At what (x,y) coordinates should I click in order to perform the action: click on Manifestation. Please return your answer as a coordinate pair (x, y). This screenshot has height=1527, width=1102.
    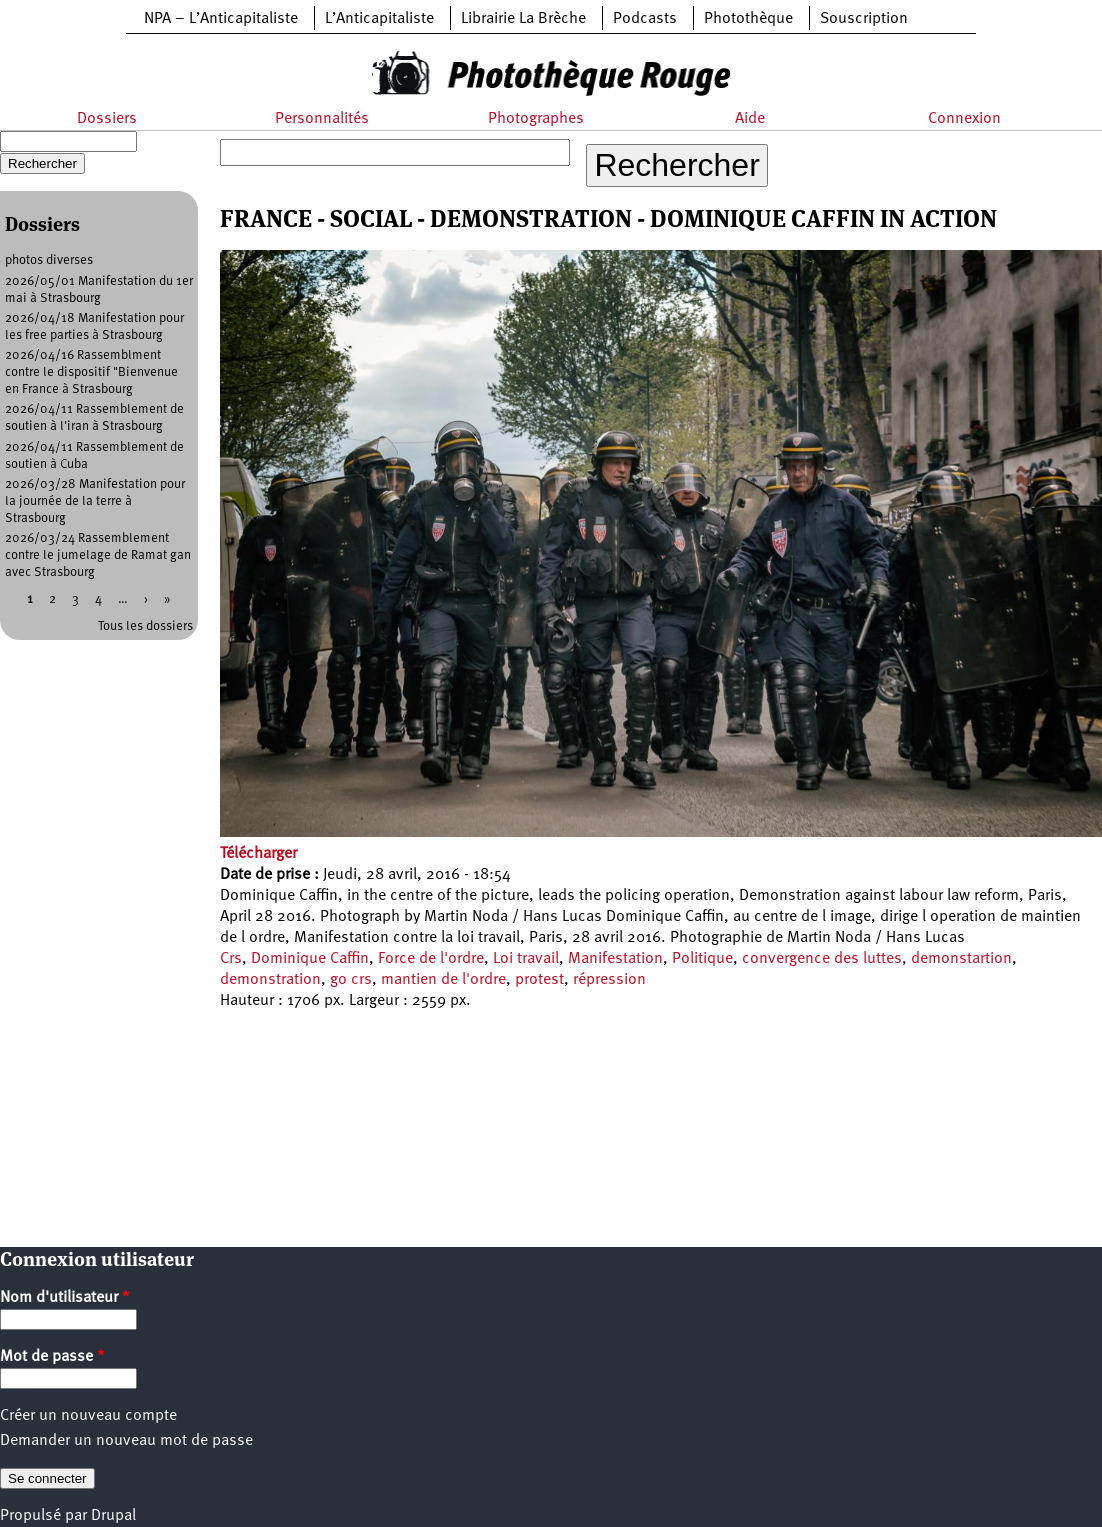
    Looking at the image, I should click on (615, 959).